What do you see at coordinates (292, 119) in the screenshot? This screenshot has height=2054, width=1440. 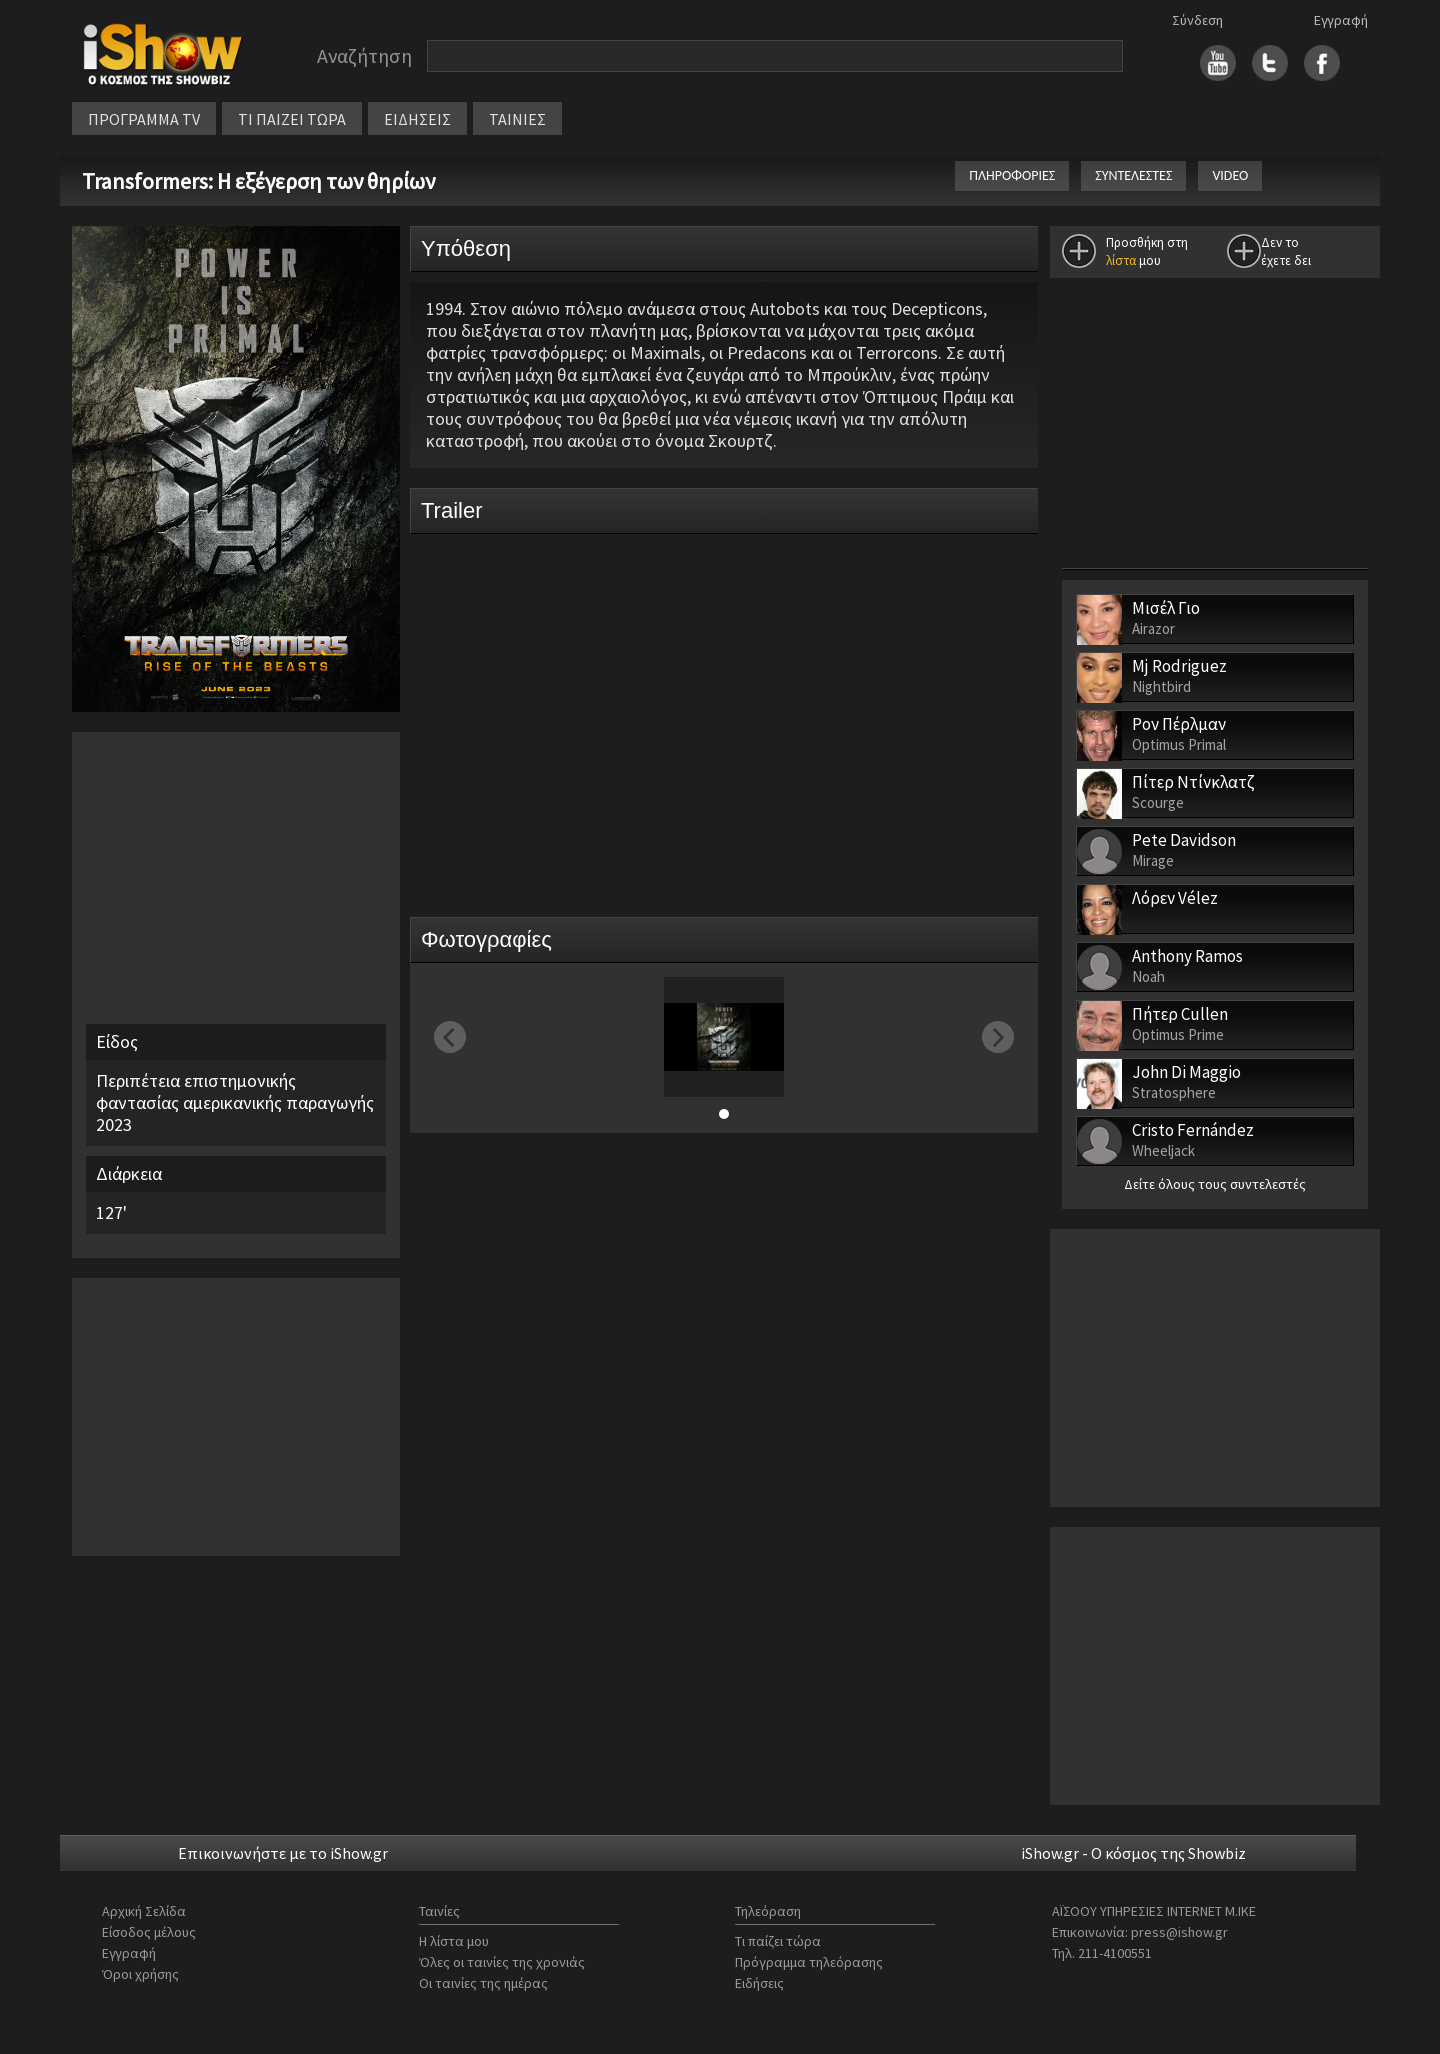 I see `ΤΙ ΠΑΙΖΕΙ ΤΩΡΑ` at bounding box center [292, 119].